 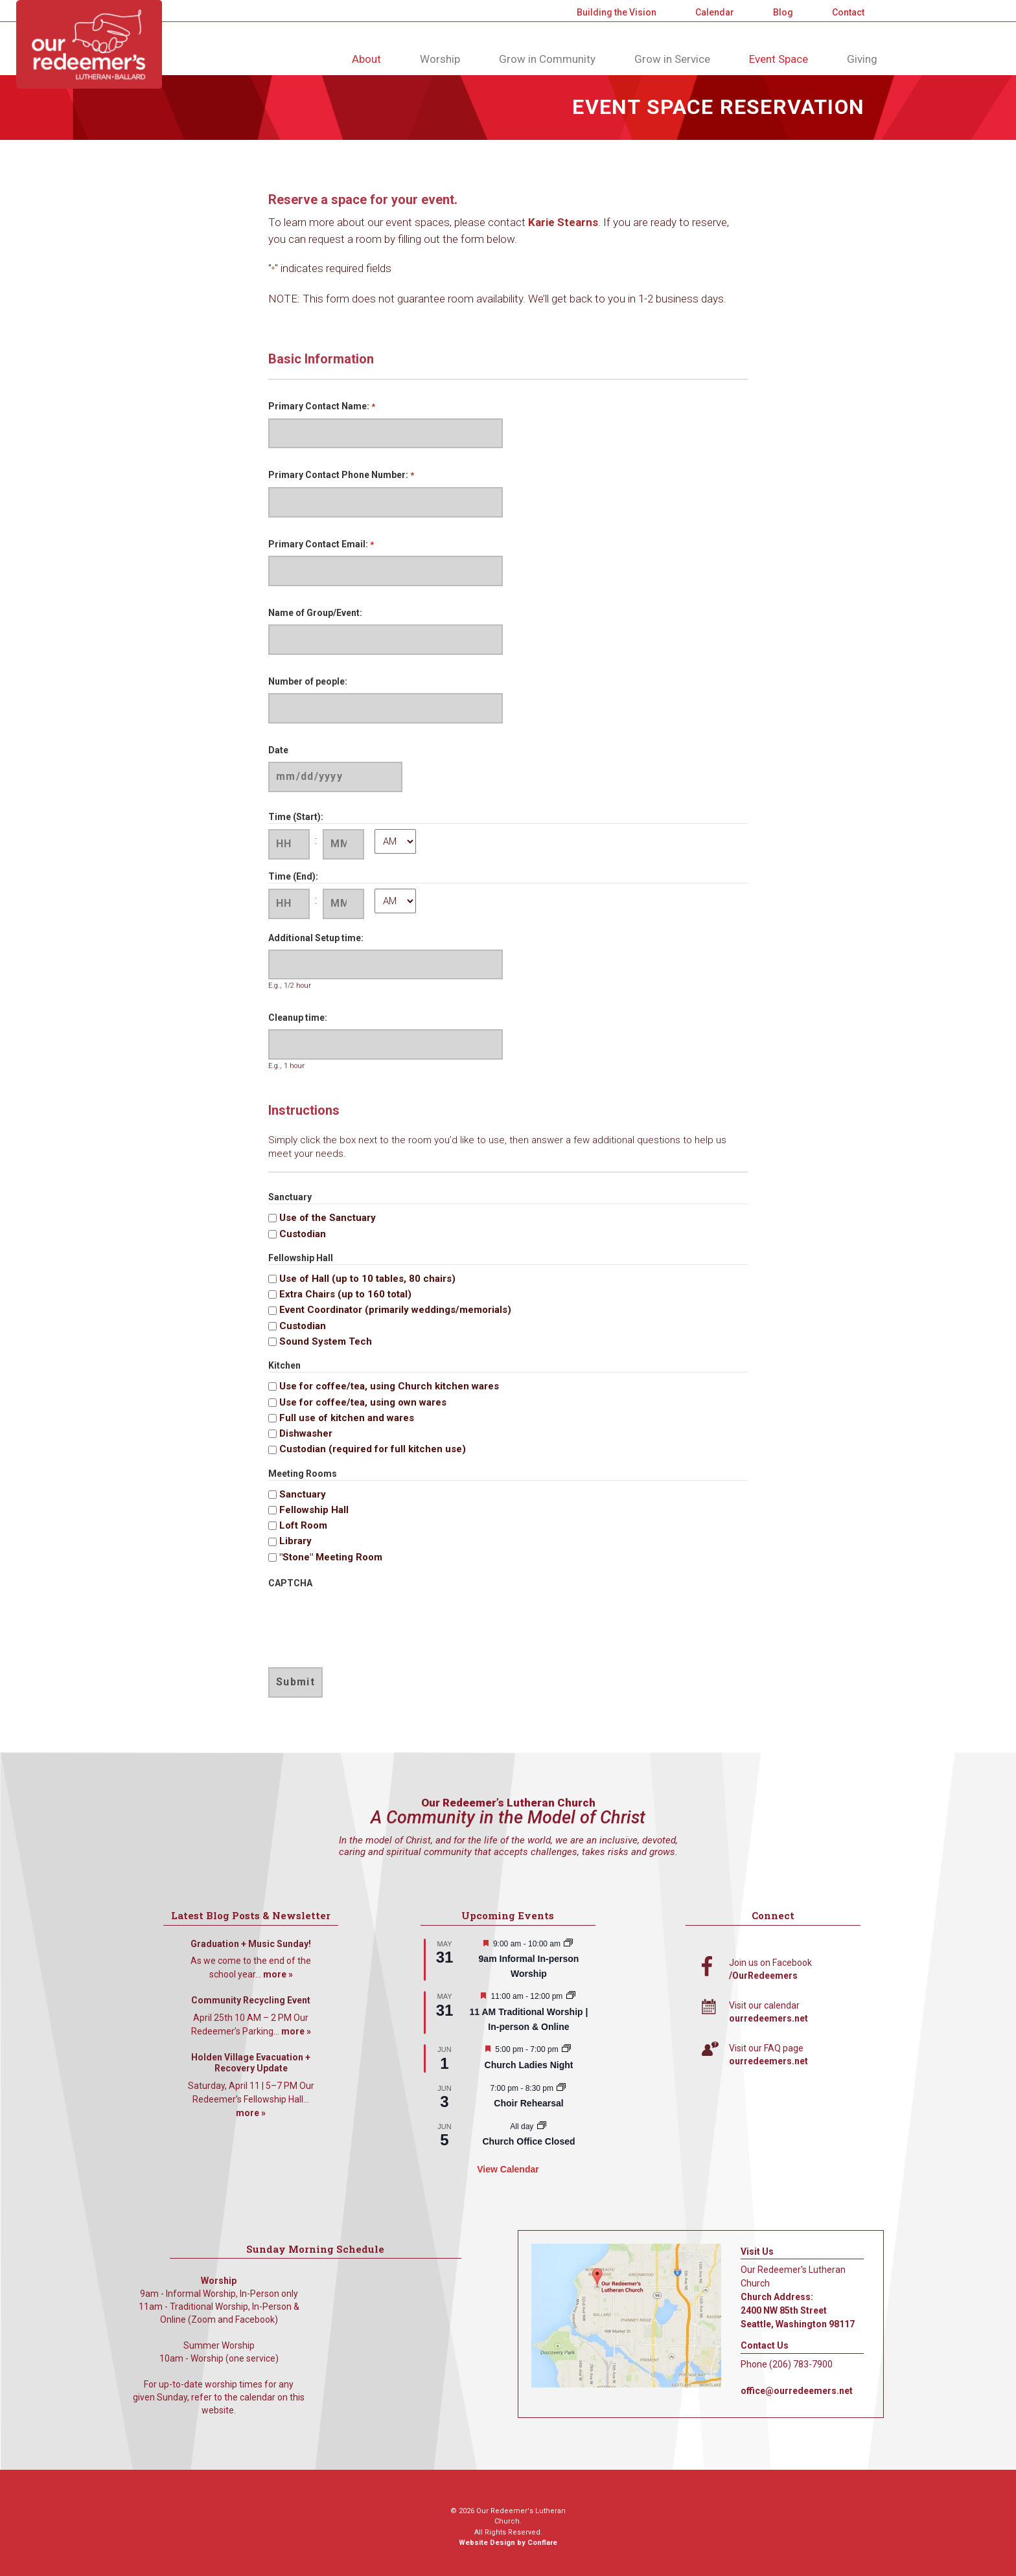 What do you see at coordinates (315, 613) in the screenshot?
I see `Name of Group/Event:` at bounding box center [315, 613].